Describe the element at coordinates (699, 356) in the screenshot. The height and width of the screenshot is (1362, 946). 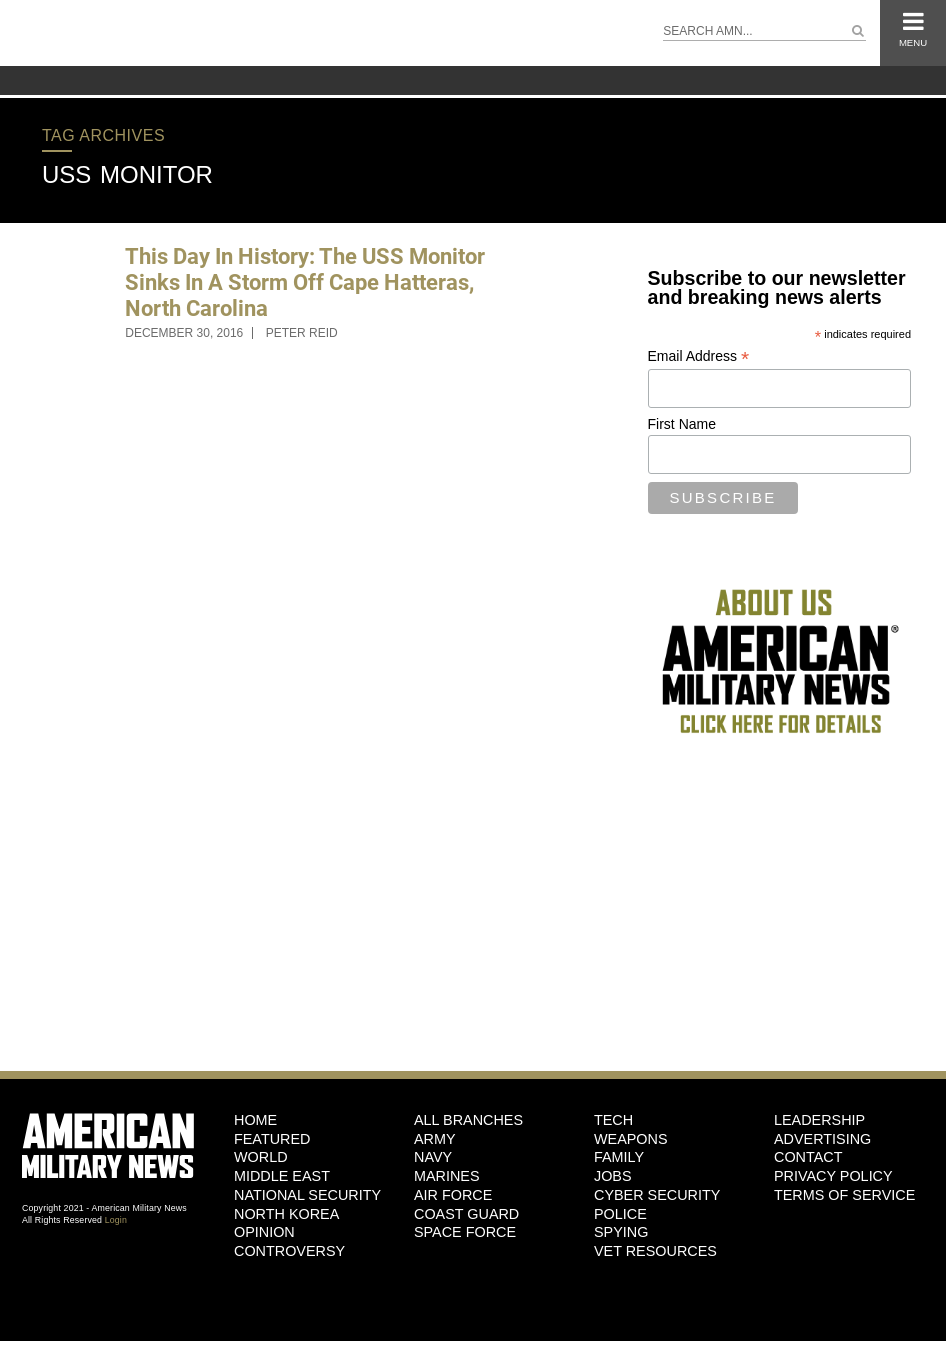
I see `Email Address` at that location.